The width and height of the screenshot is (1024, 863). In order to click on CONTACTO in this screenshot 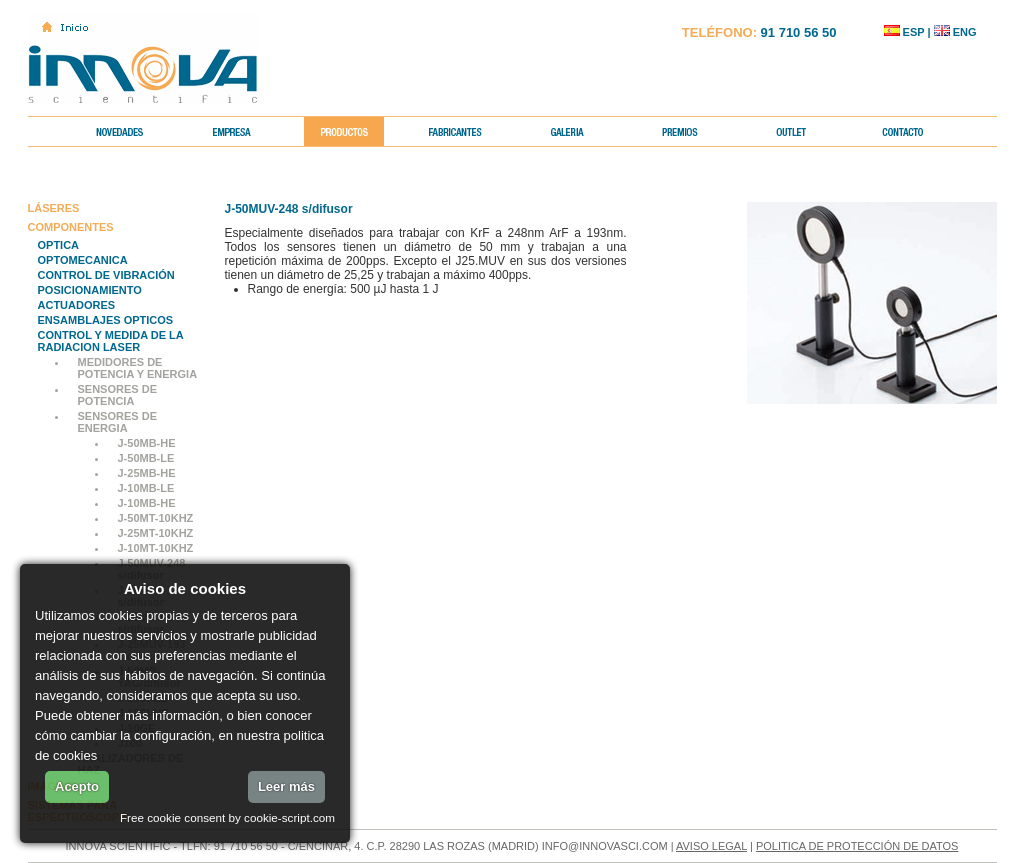, I will do `click(919, 131)`.